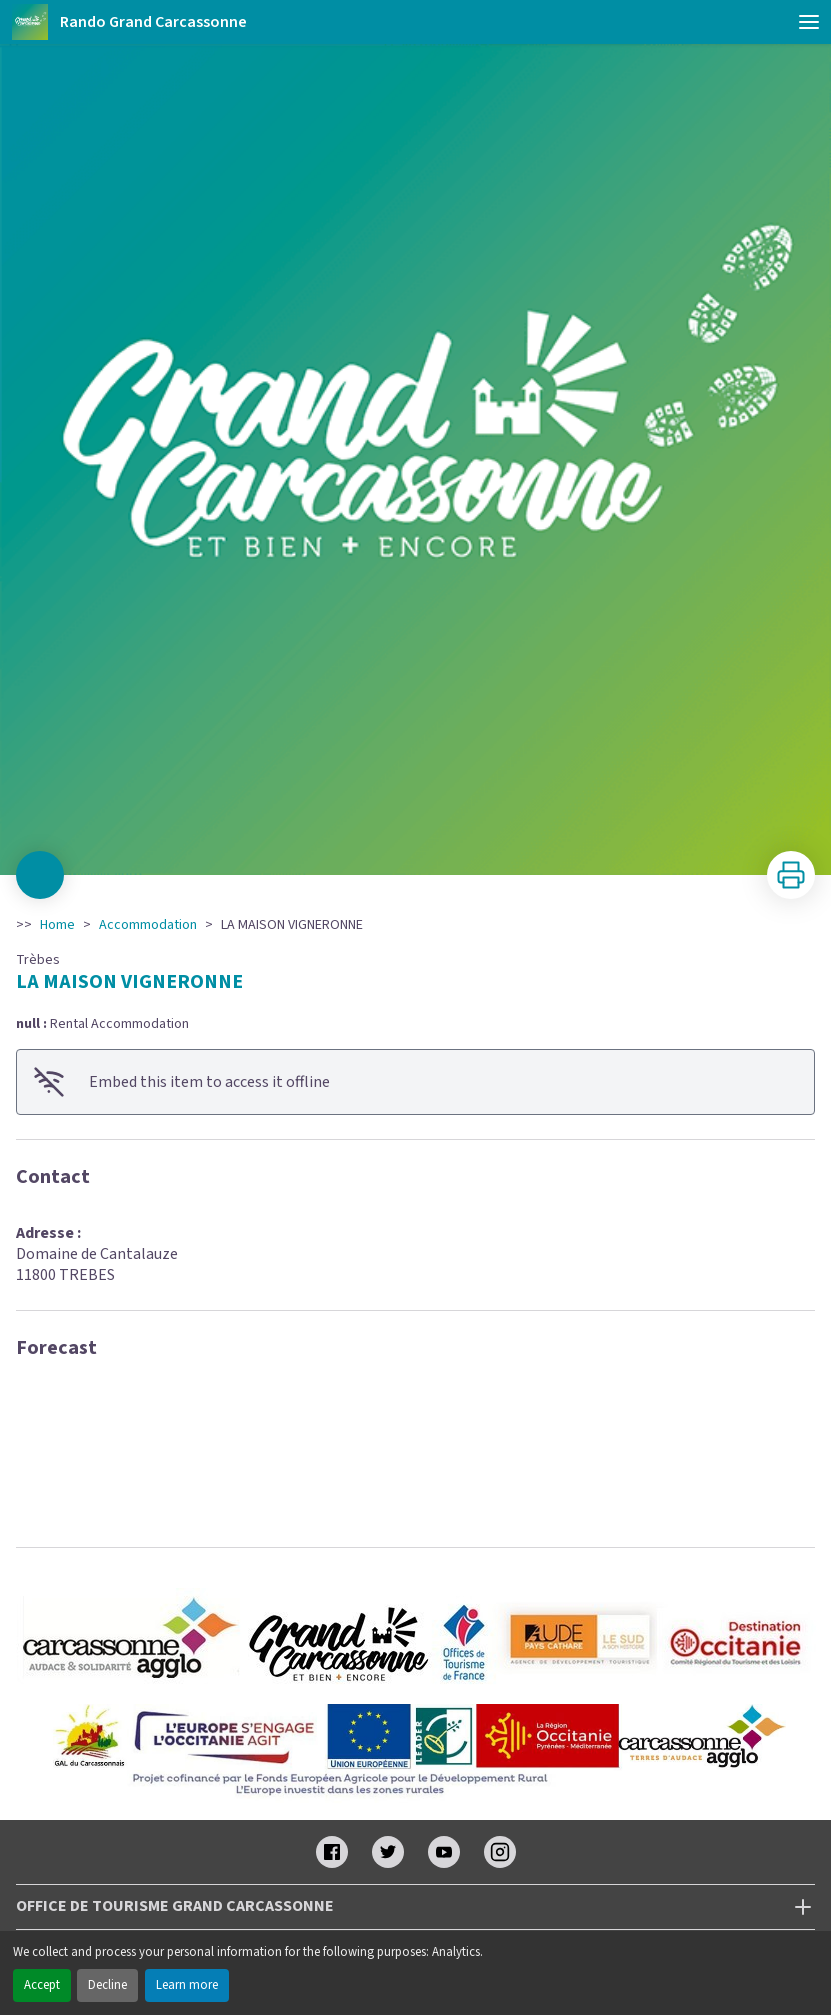 This screenshot has width=831, height=2015. Describe the element at coordinates (187, 1985) in the screenshot. I see `Learn more` at that location.